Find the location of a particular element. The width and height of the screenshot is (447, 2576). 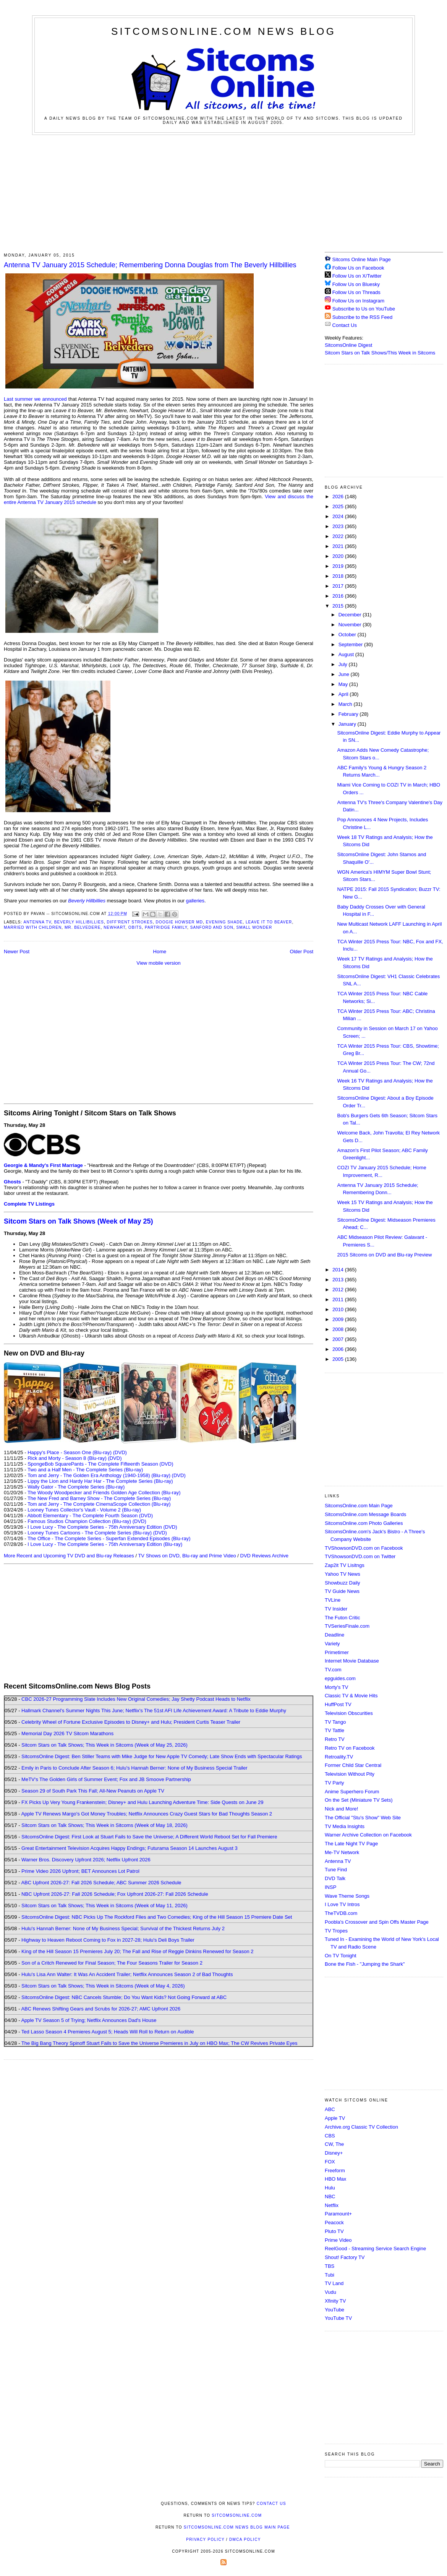

December is located at coordinates (350, 615).